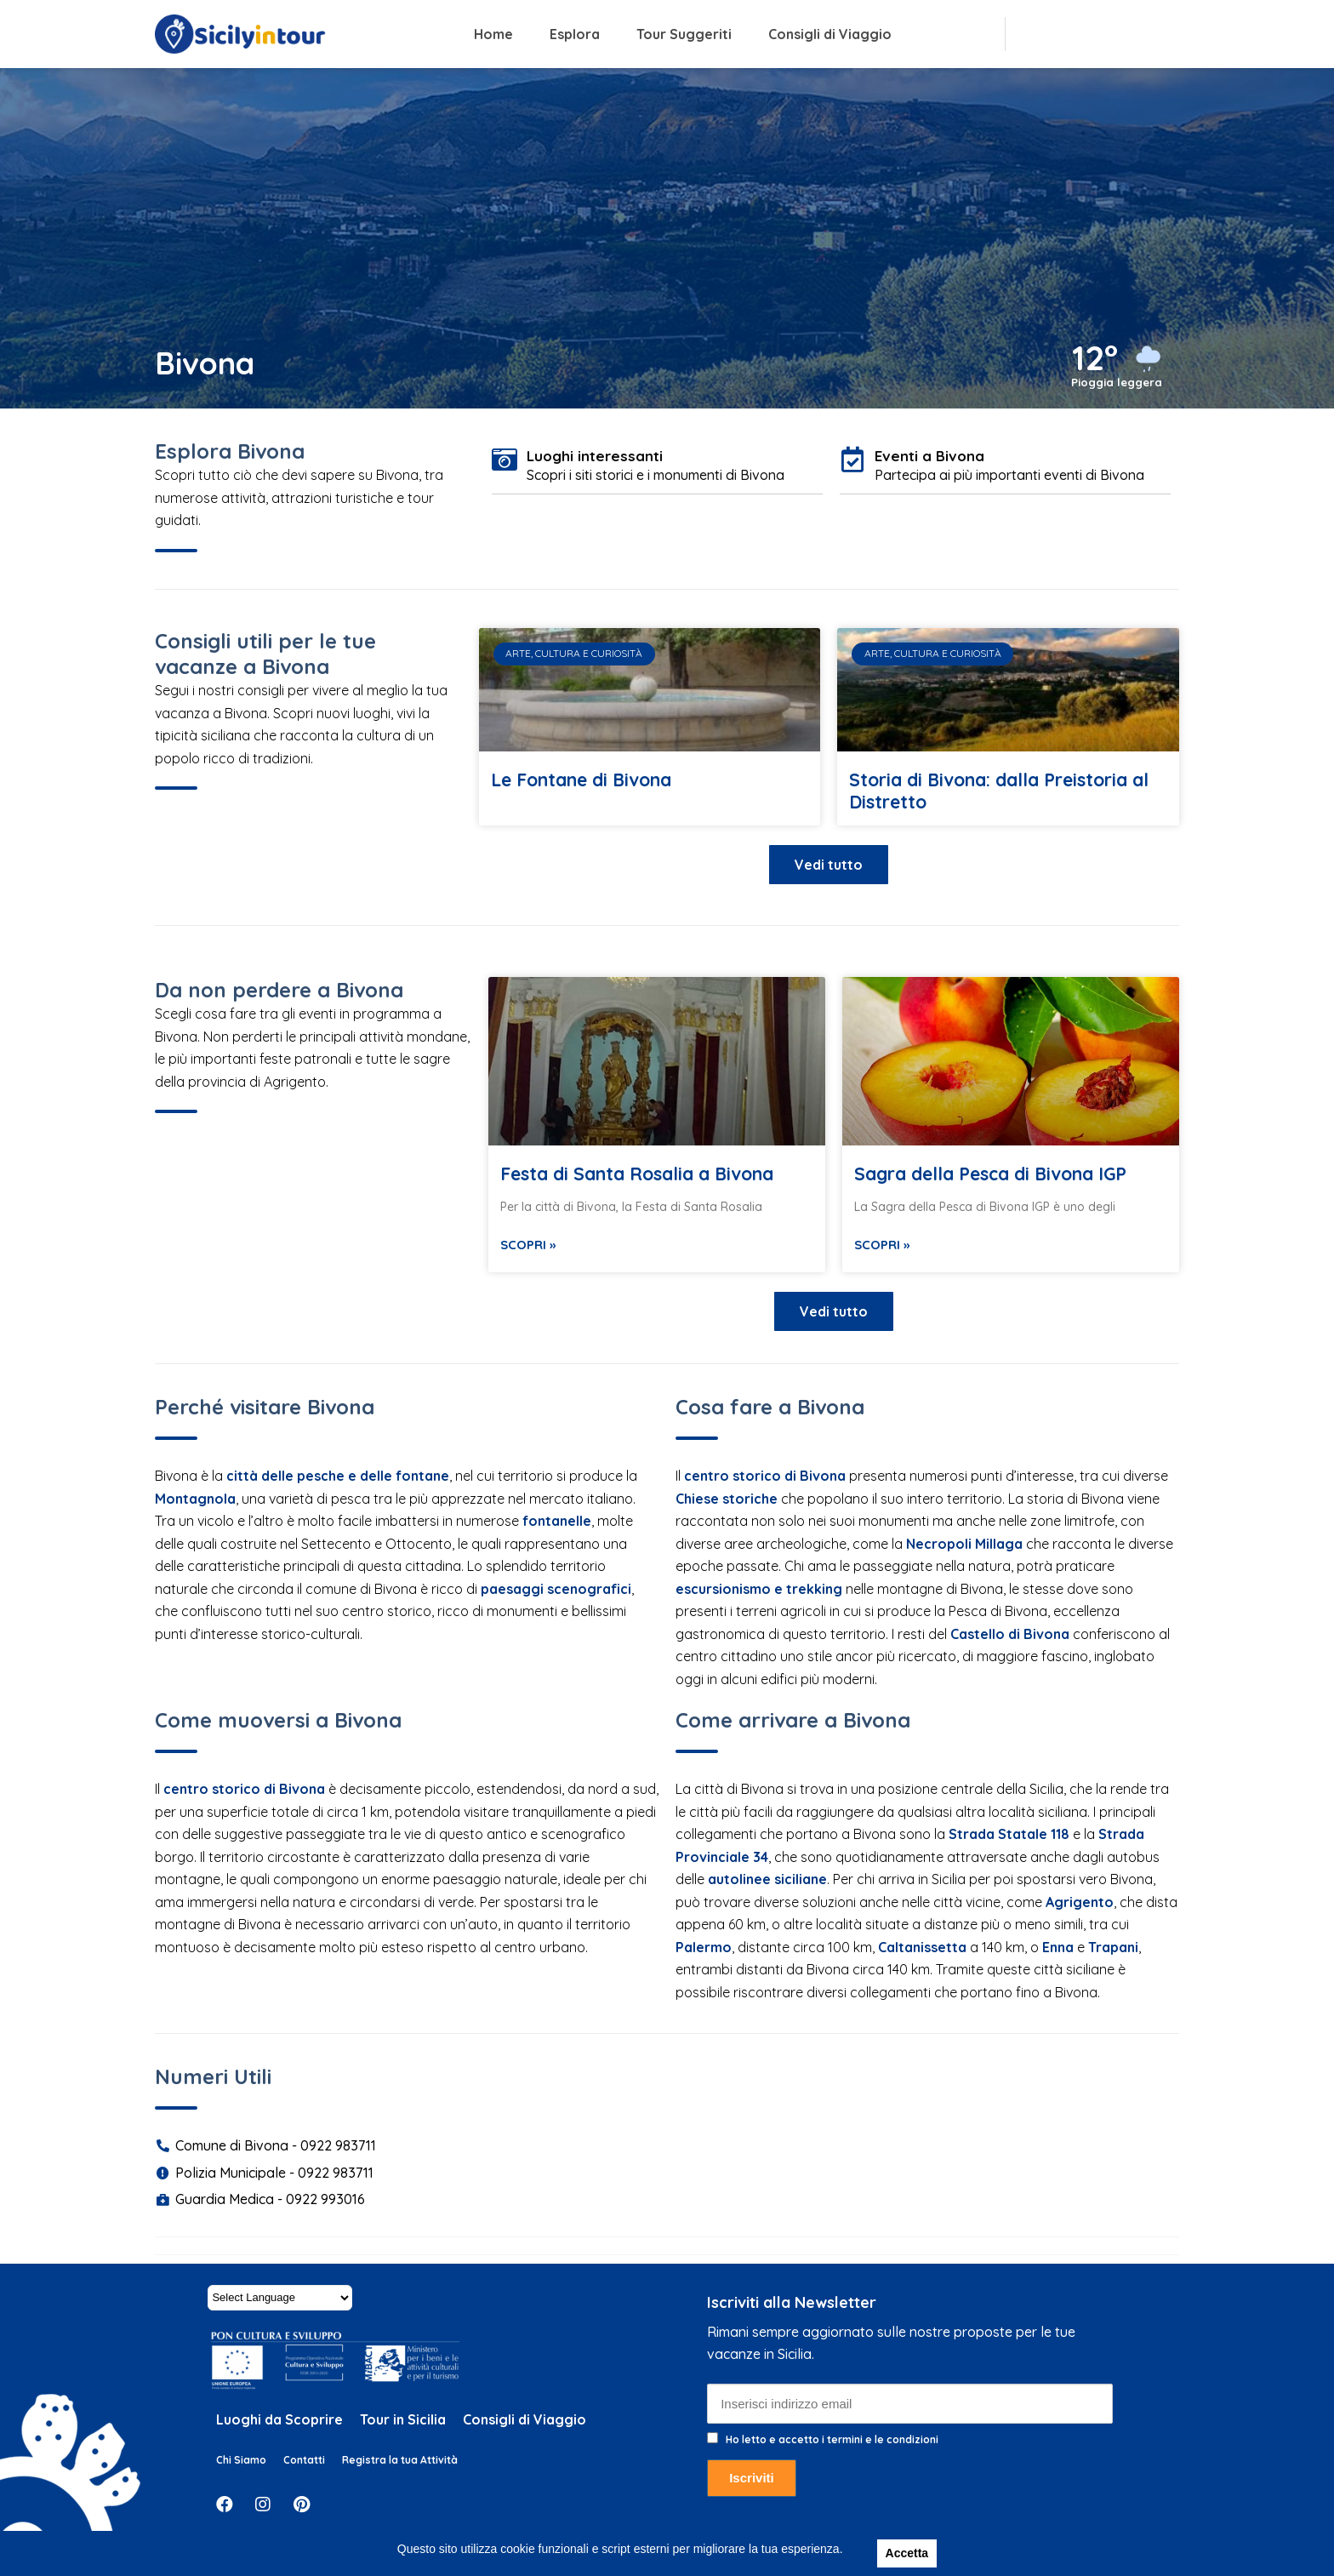  Describe the element at coordinates (684, 34) in the screenshot. I see `Tour Suggeriti` at that location.